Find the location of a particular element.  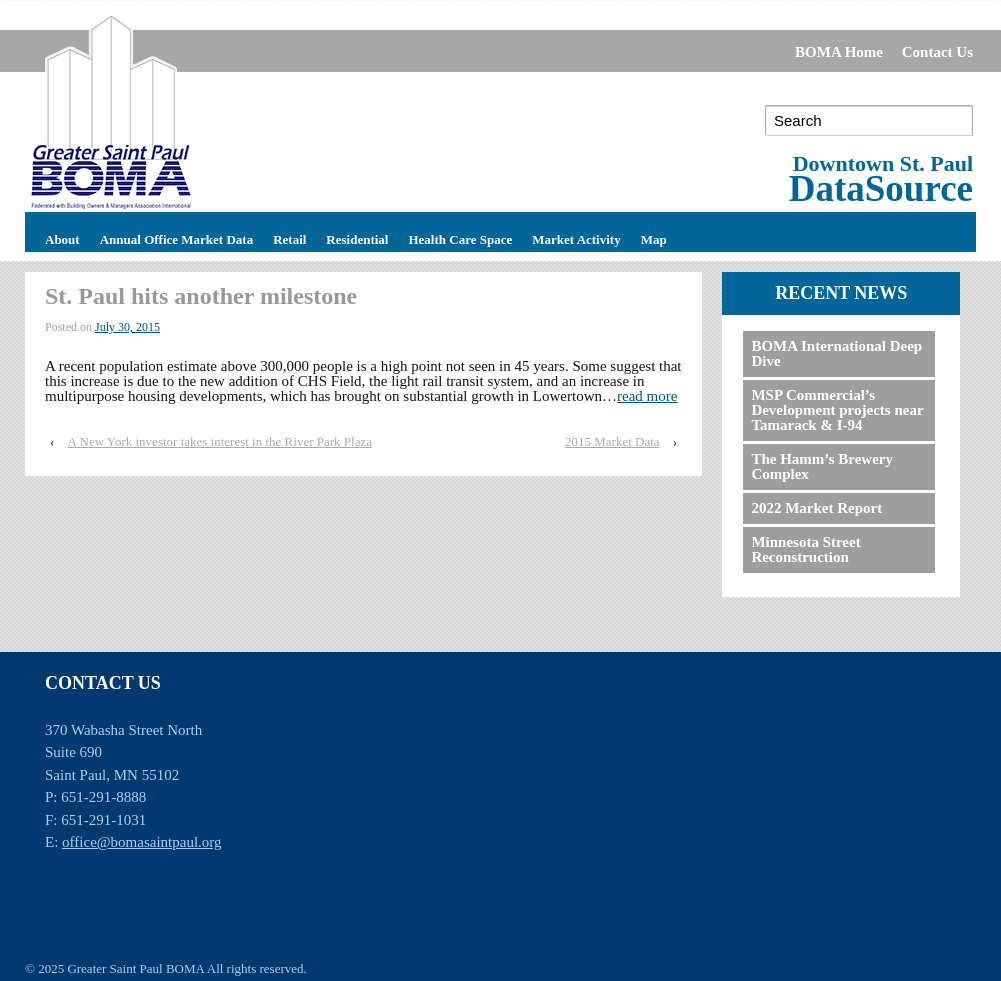

Annual Office Market Data is located at coordinates (176, 237).